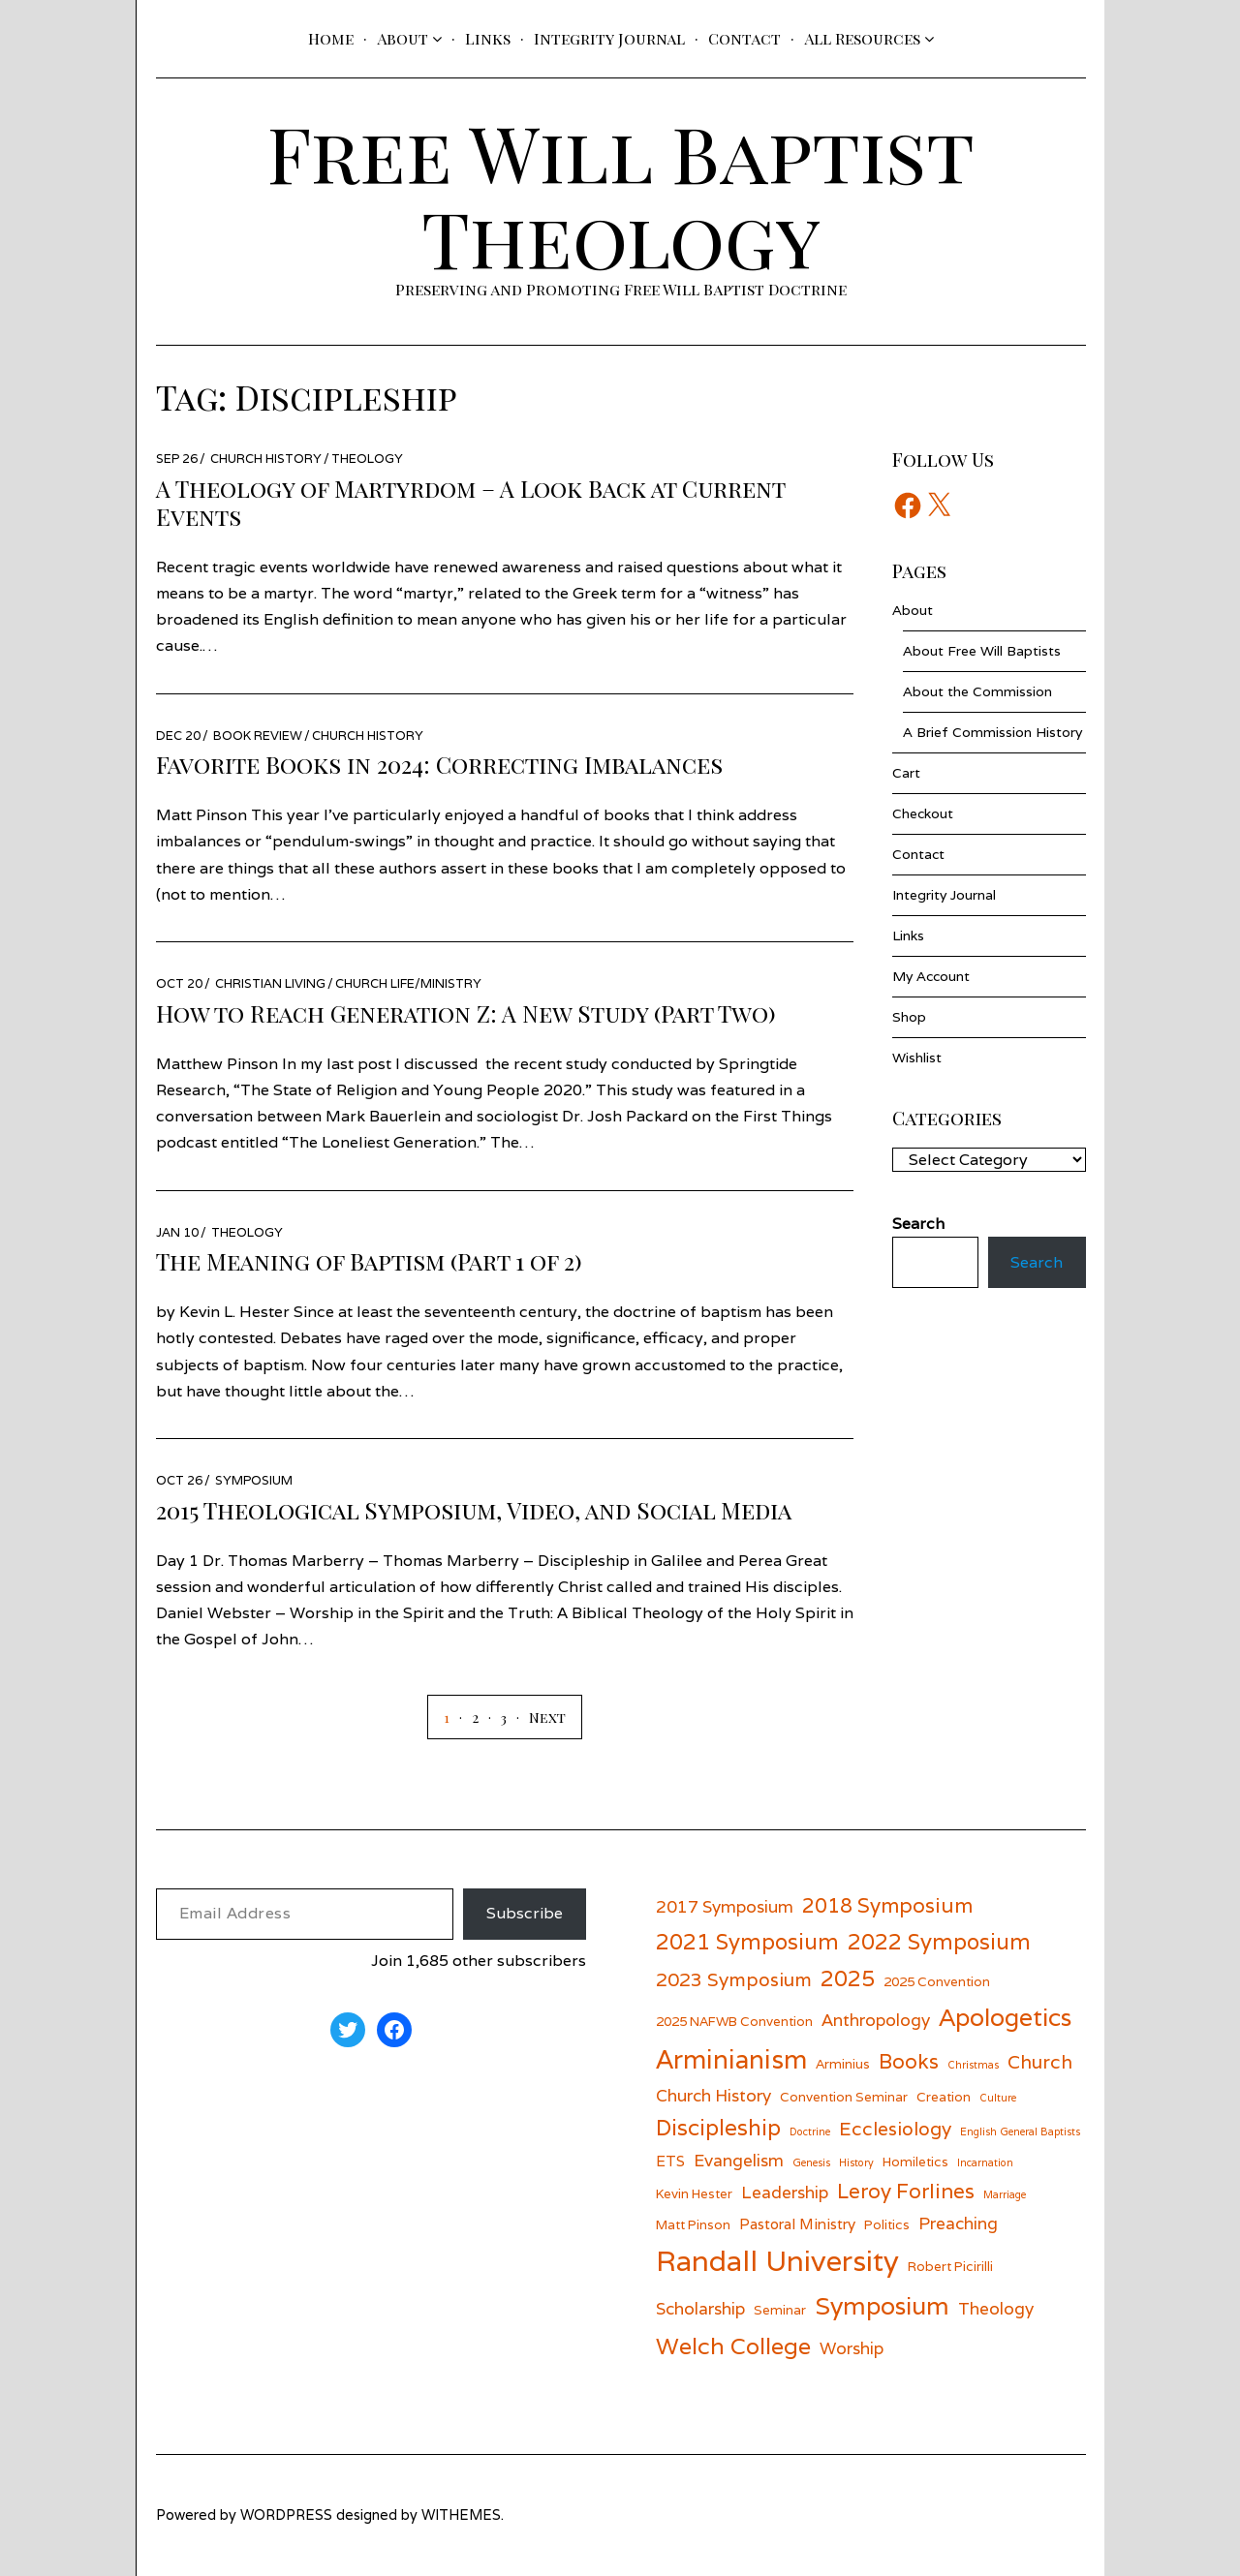 The image size is (1240, 2576). What do you see at coordinates (369, 1260) in the screenshot?
I see `The Meaning of Baptism (Part 1 of 2)` at bounding box center [369, 1260].